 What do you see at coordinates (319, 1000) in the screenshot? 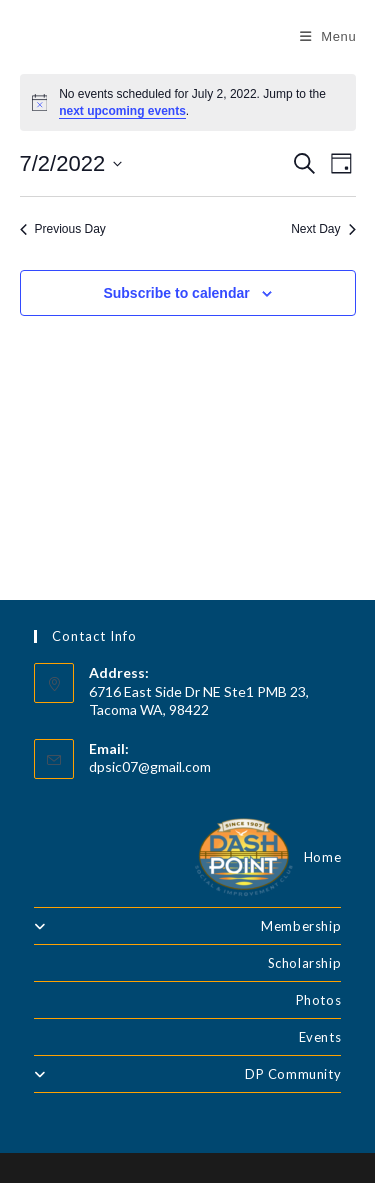
I see `Photos` at bounding box center [319, 1000].